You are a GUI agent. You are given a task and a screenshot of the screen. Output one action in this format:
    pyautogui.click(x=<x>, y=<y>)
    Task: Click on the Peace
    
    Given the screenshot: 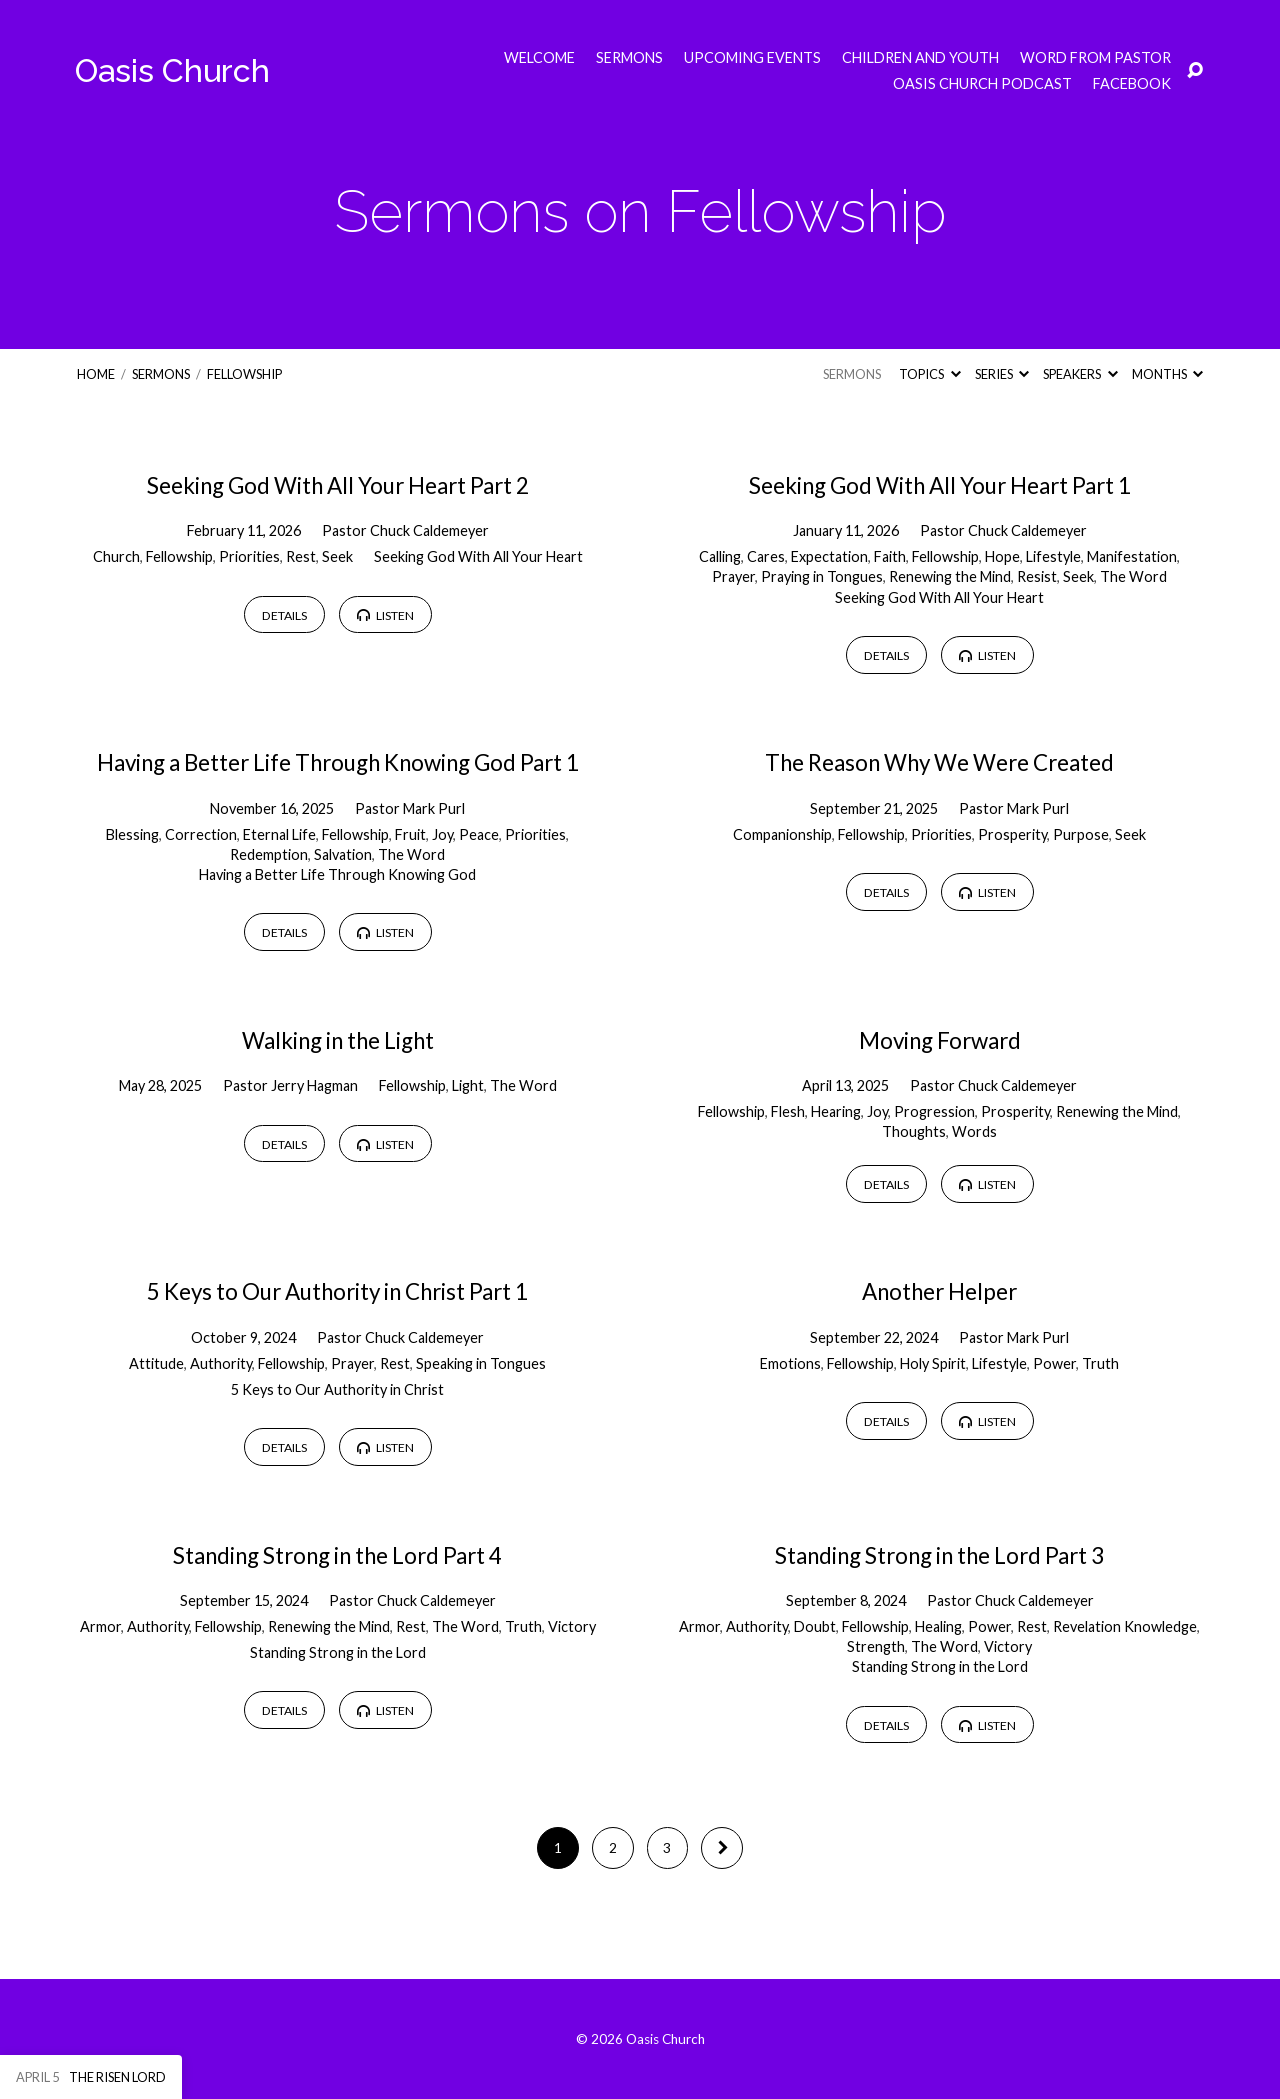 What is the action you would take?
    pyautogui.click(x=479, y=834)
    